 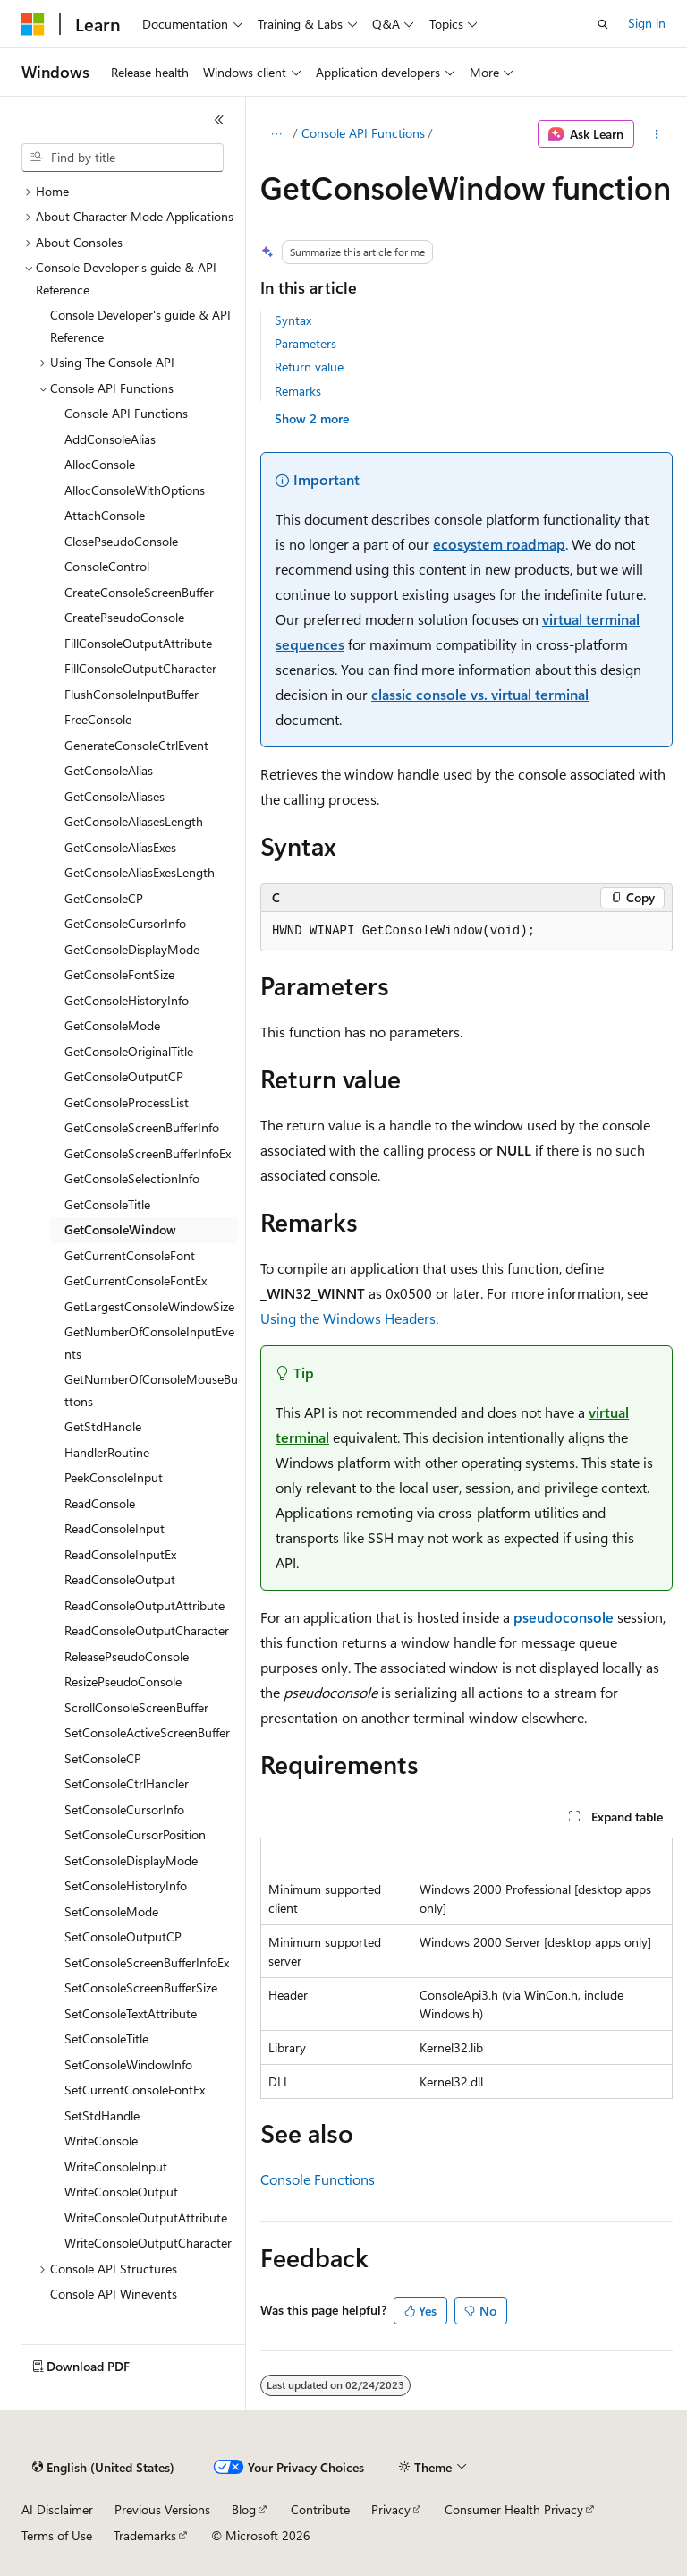 I want to click on GetConsoleTitle [treeitem], so click(x=107, y=1204).